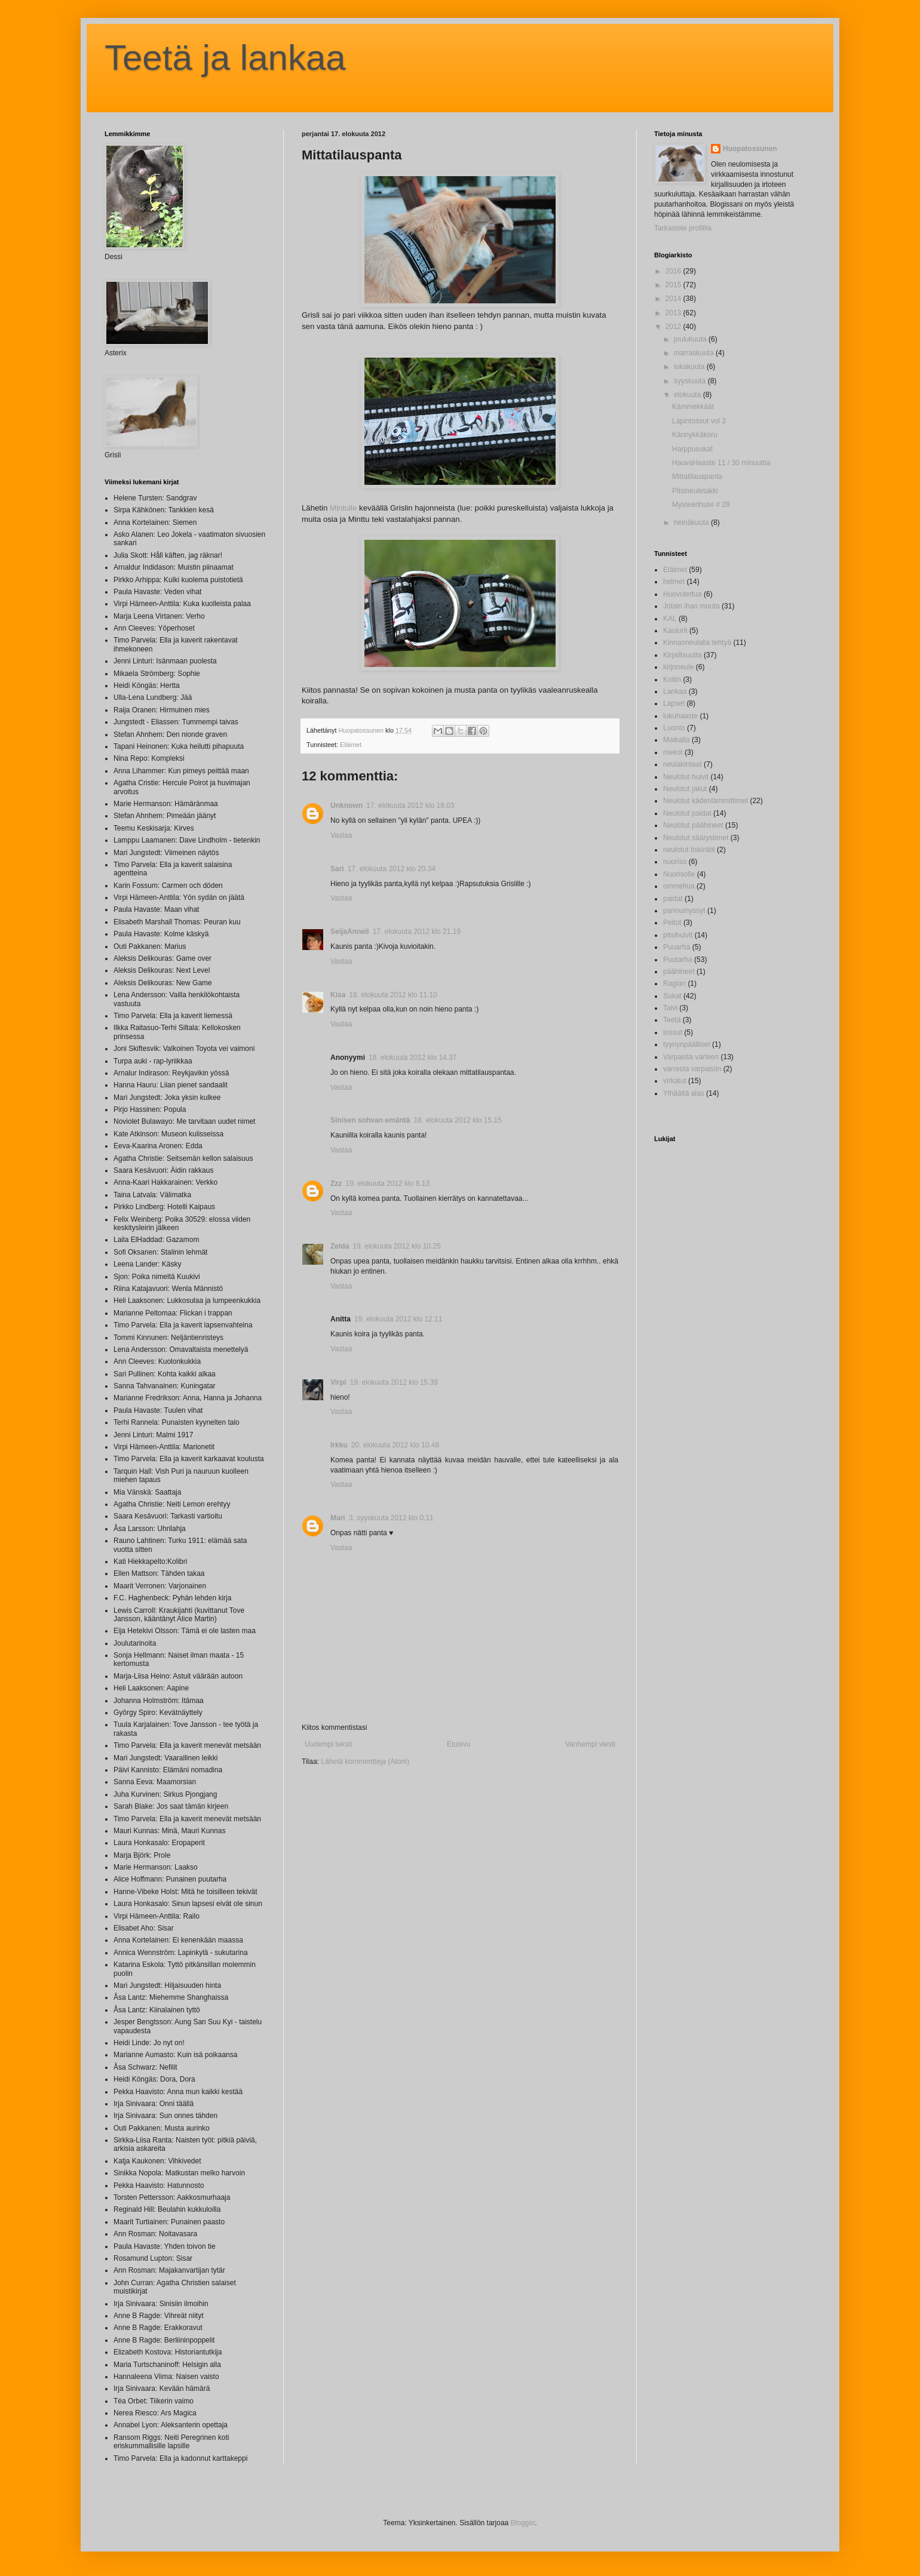 This screenshot has width=920, height=2576. Describe the element at coordinates (672, 922) in the screenshot. I see `Peitot` at that location.